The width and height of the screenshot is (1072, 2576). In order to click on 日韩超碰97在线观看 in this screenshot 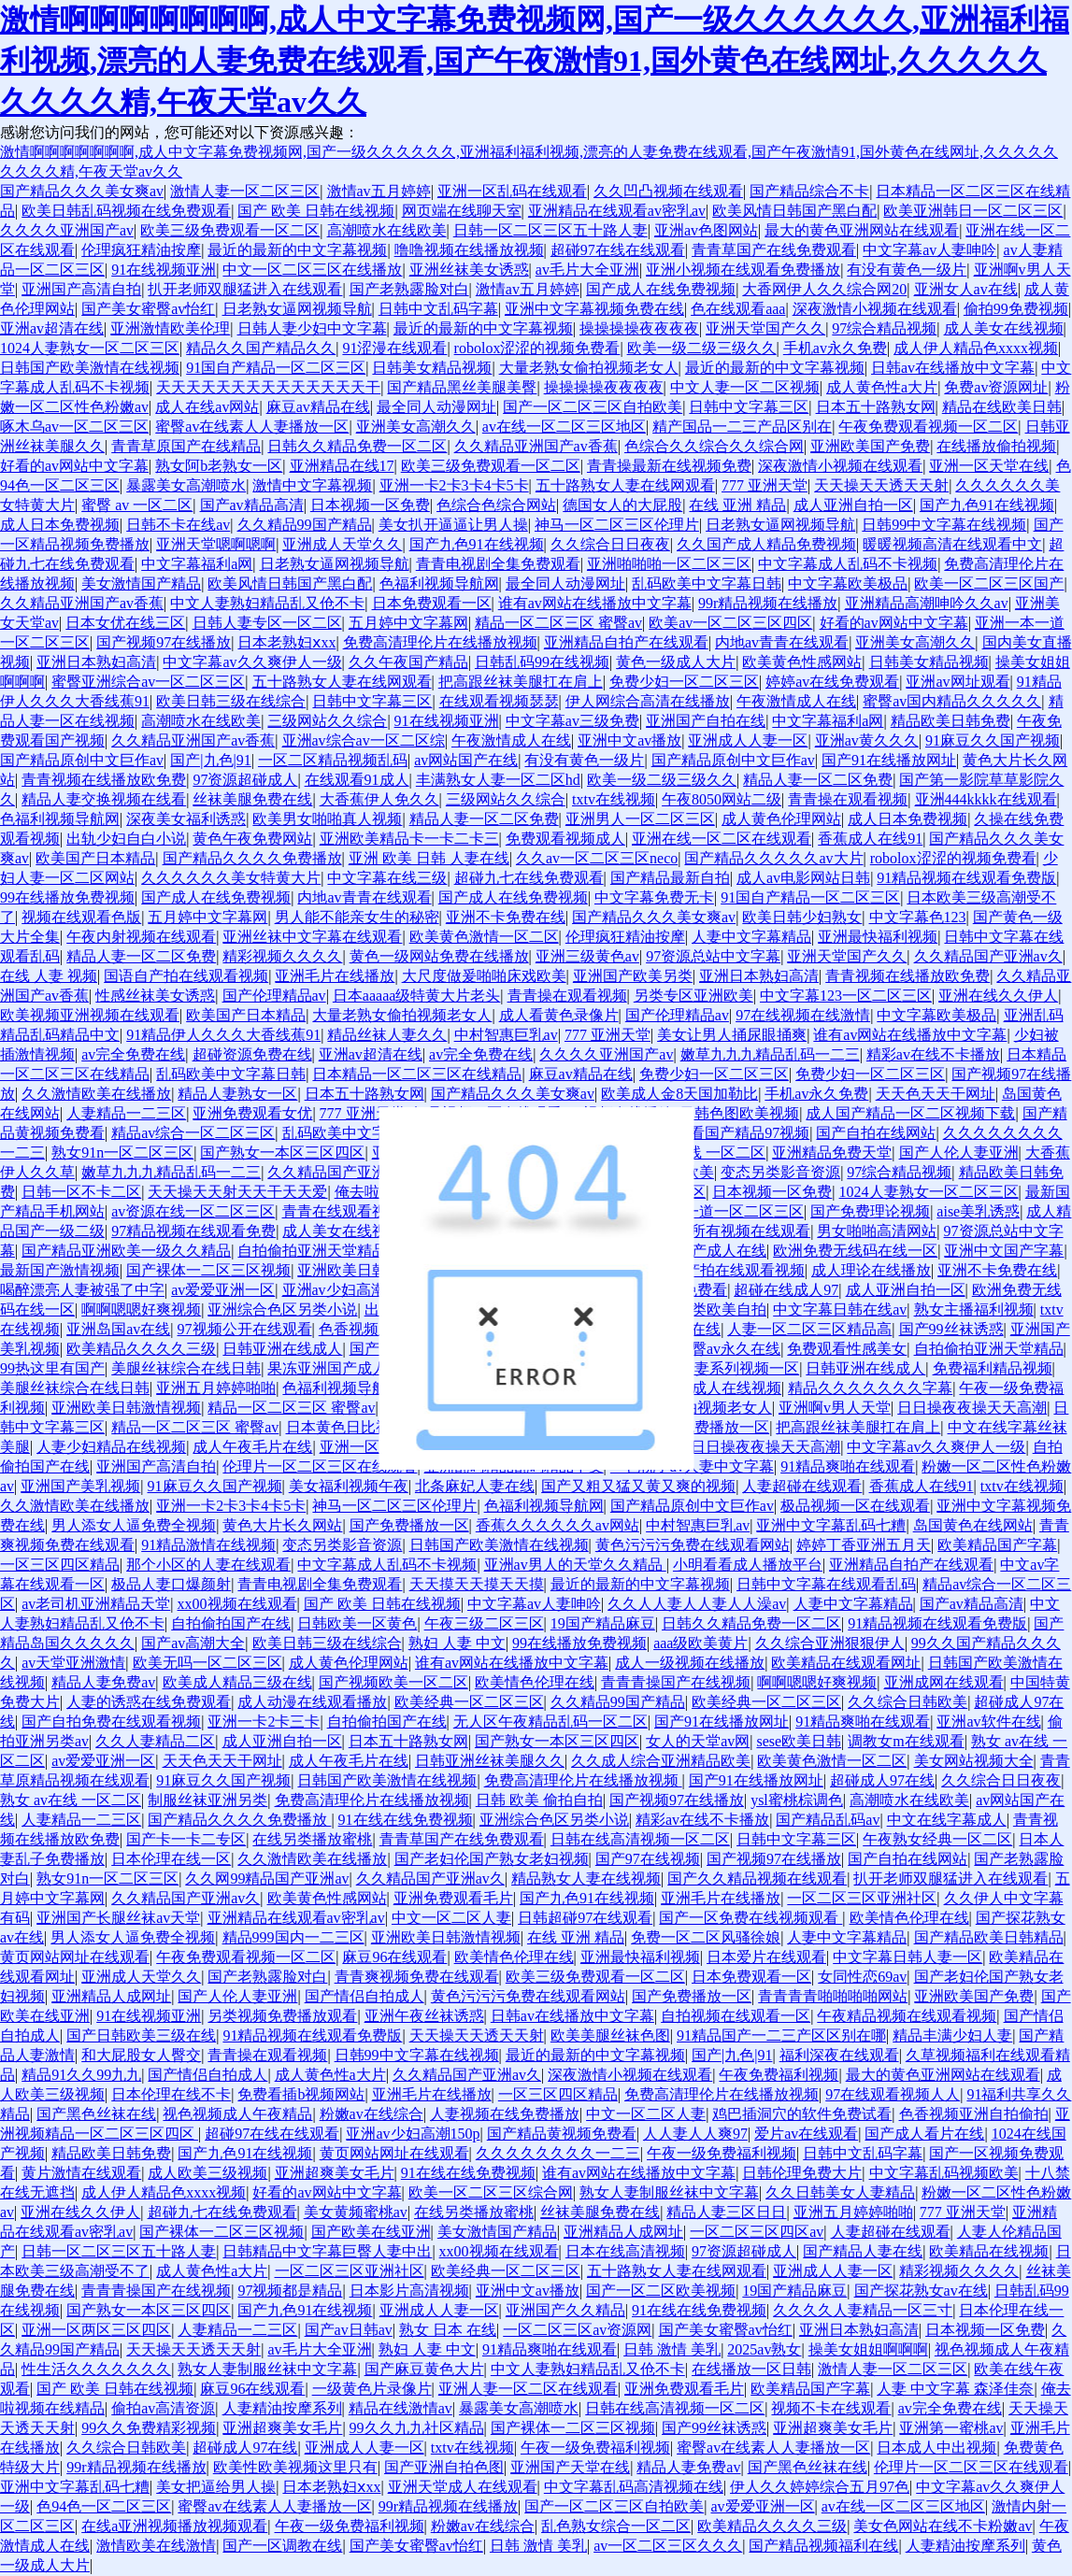, I will do `click(585, 1918)`.